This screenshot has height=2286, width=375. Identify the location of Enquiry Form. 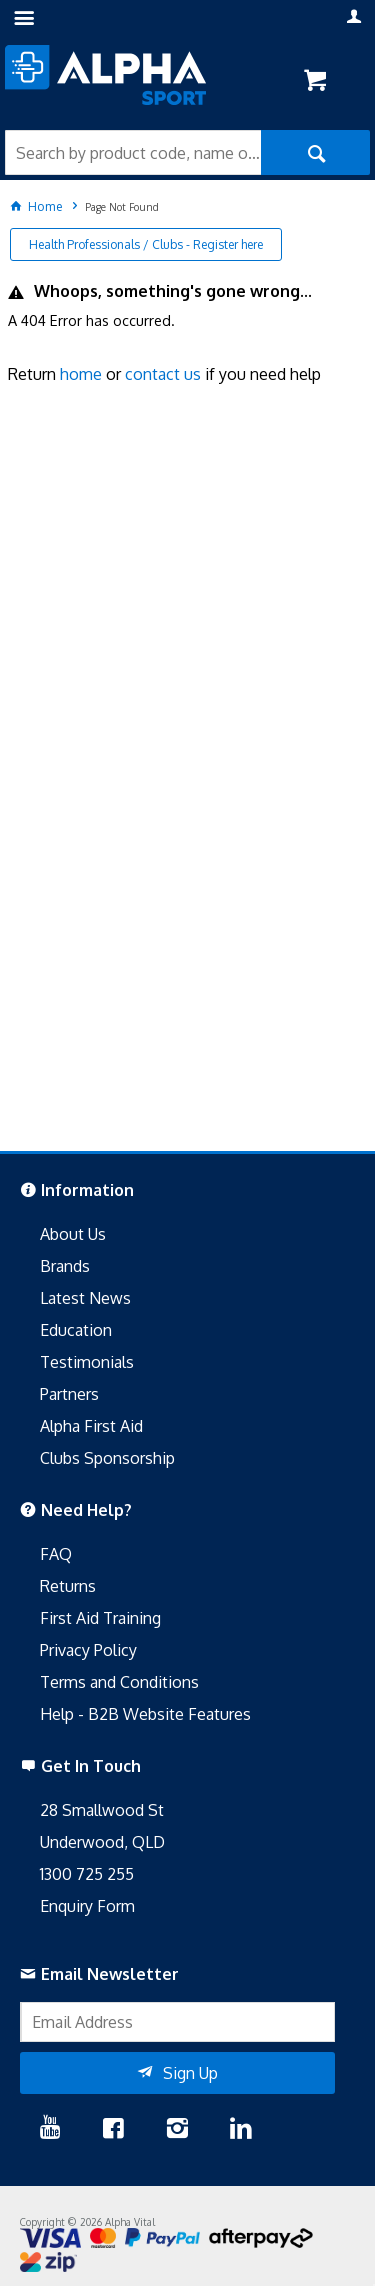
(87, 1906).